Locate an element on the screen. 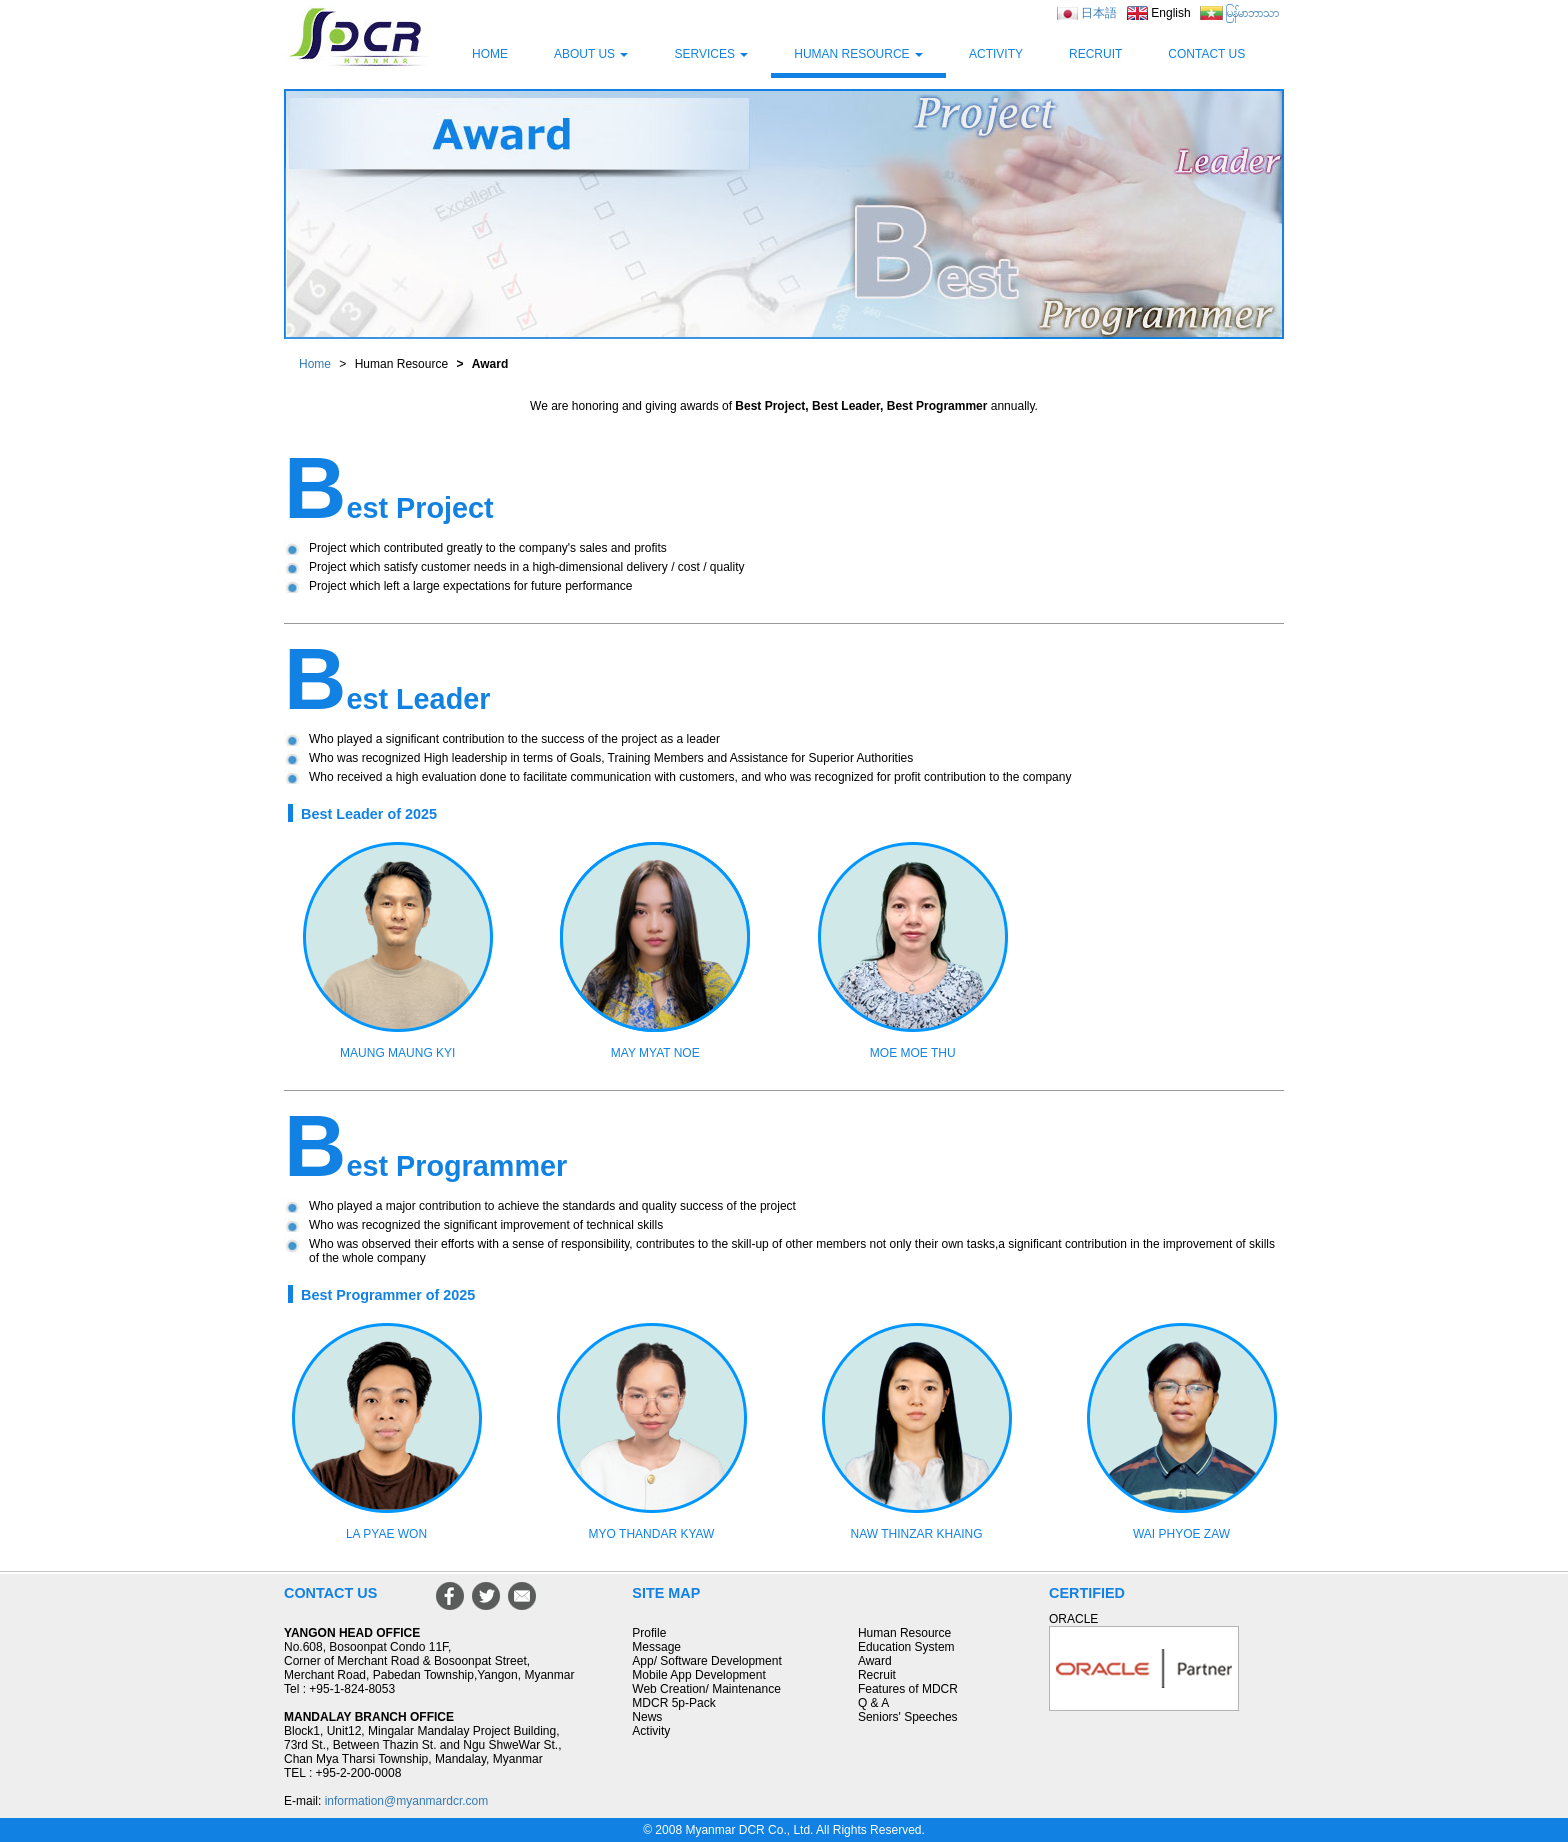  ACTIVITY is located at coordinates (996, 54).